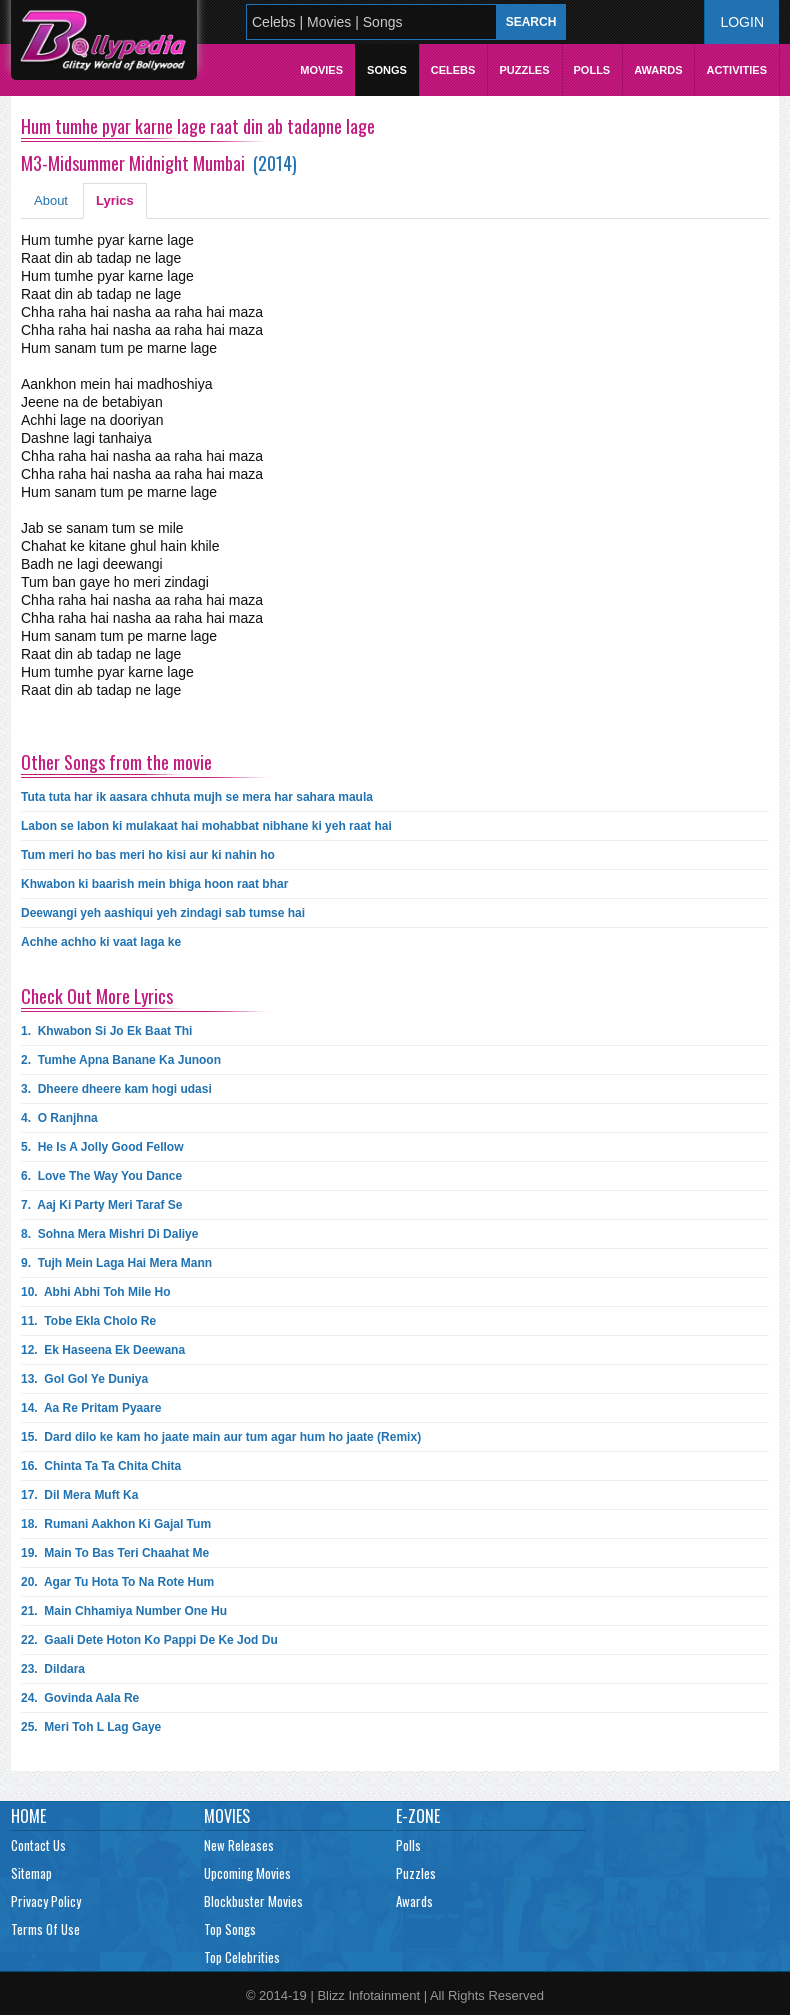  I want to click on About, so click(51, 200).